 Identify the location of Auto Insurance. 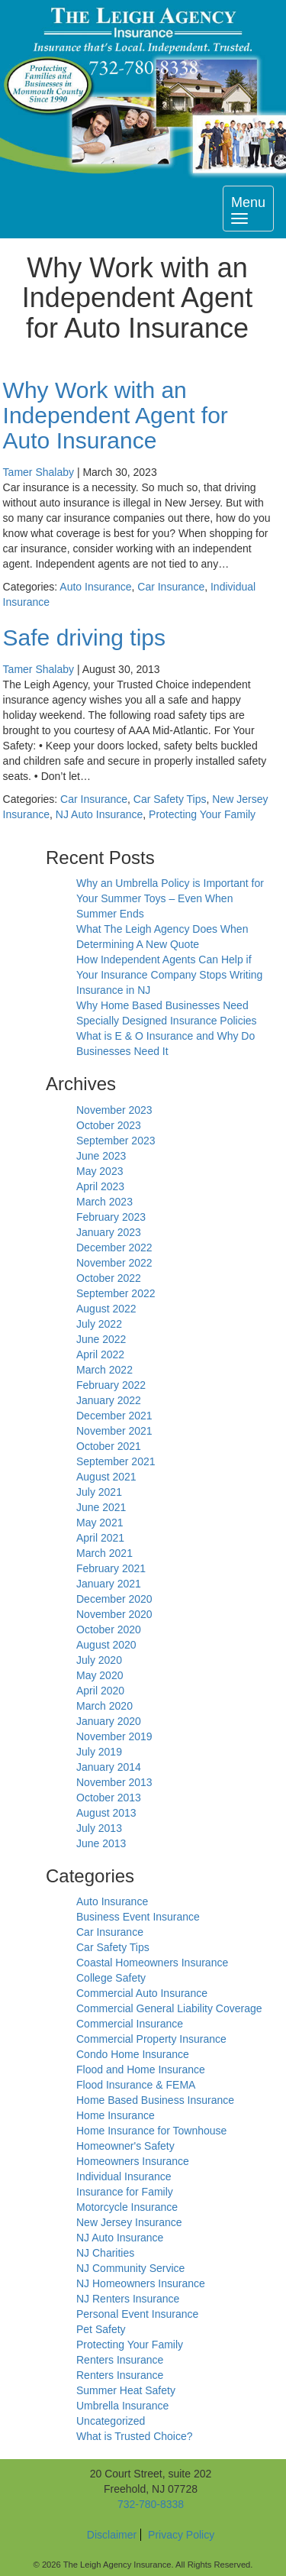
(95, 587).